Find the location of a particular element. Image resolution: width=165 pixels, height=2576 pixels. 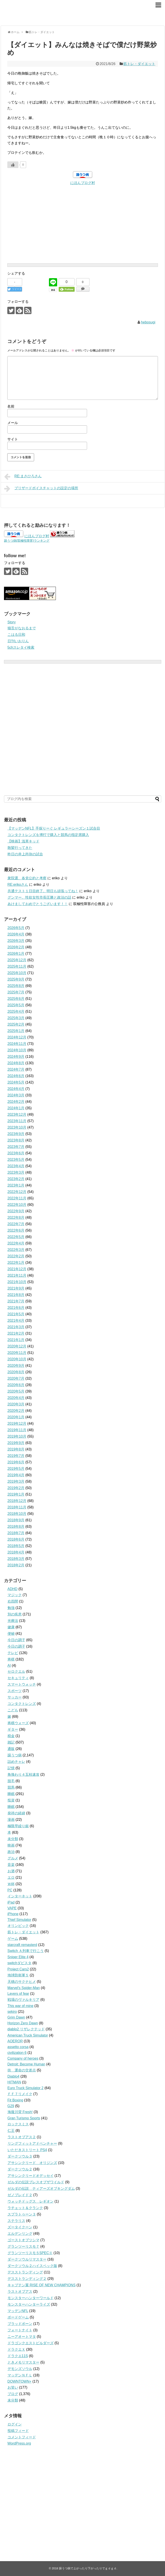

インターネット is located at coordinates (20, 1896).